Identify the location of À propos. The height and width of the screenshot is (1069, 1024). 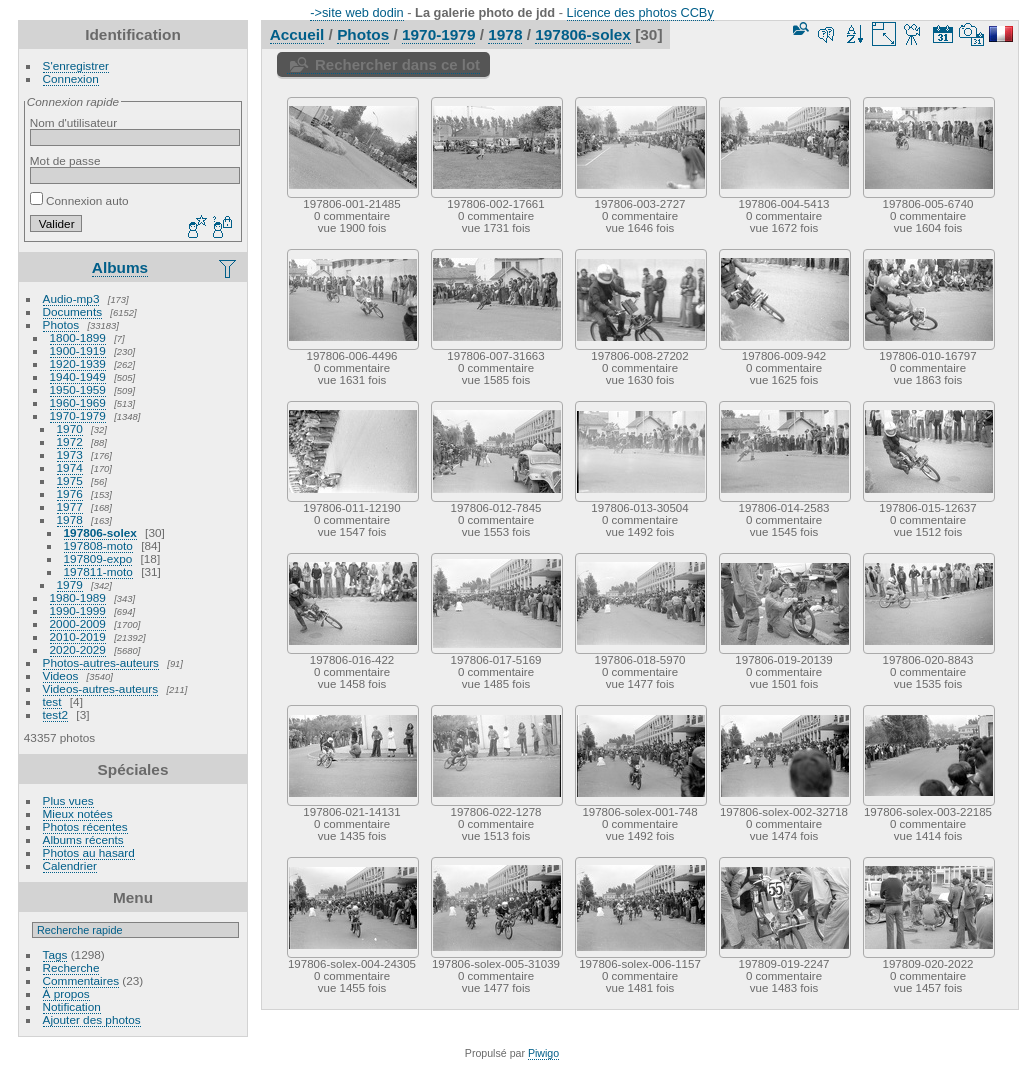
(66, 993).